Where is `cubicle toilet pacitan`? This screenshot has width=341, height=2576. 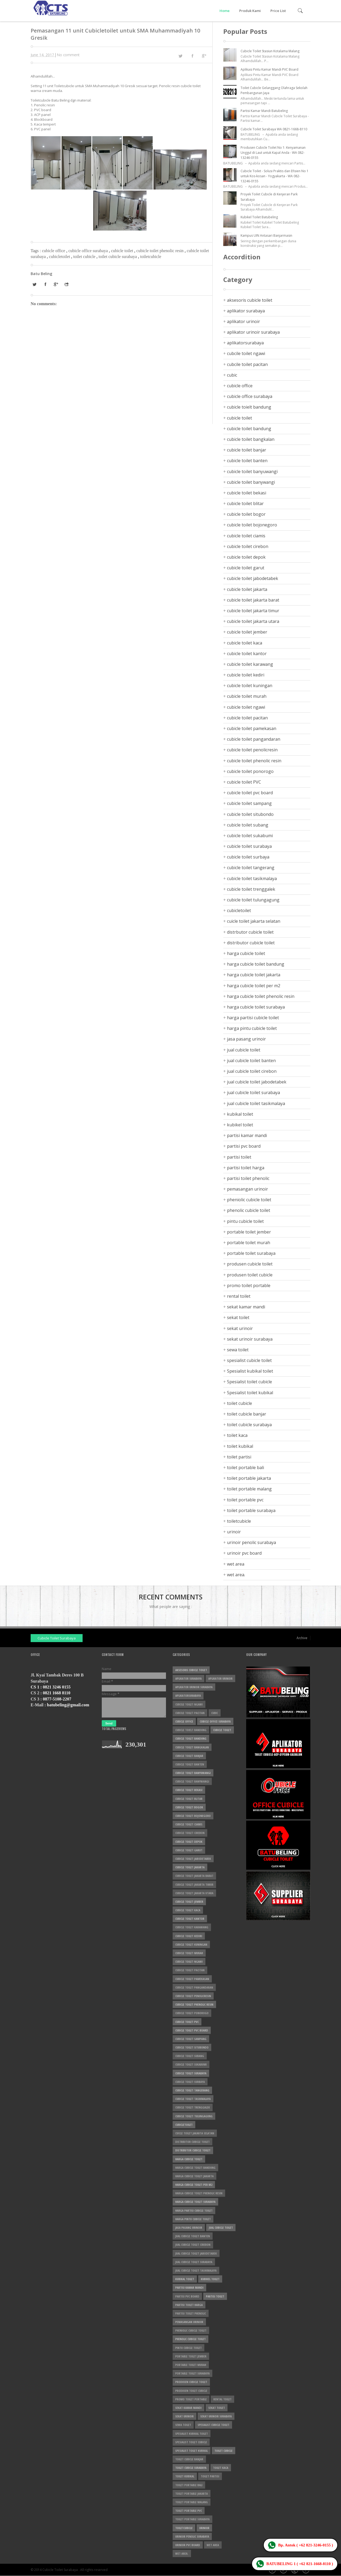
cubicle toilet pacitan is located at coordinates (247, 718).